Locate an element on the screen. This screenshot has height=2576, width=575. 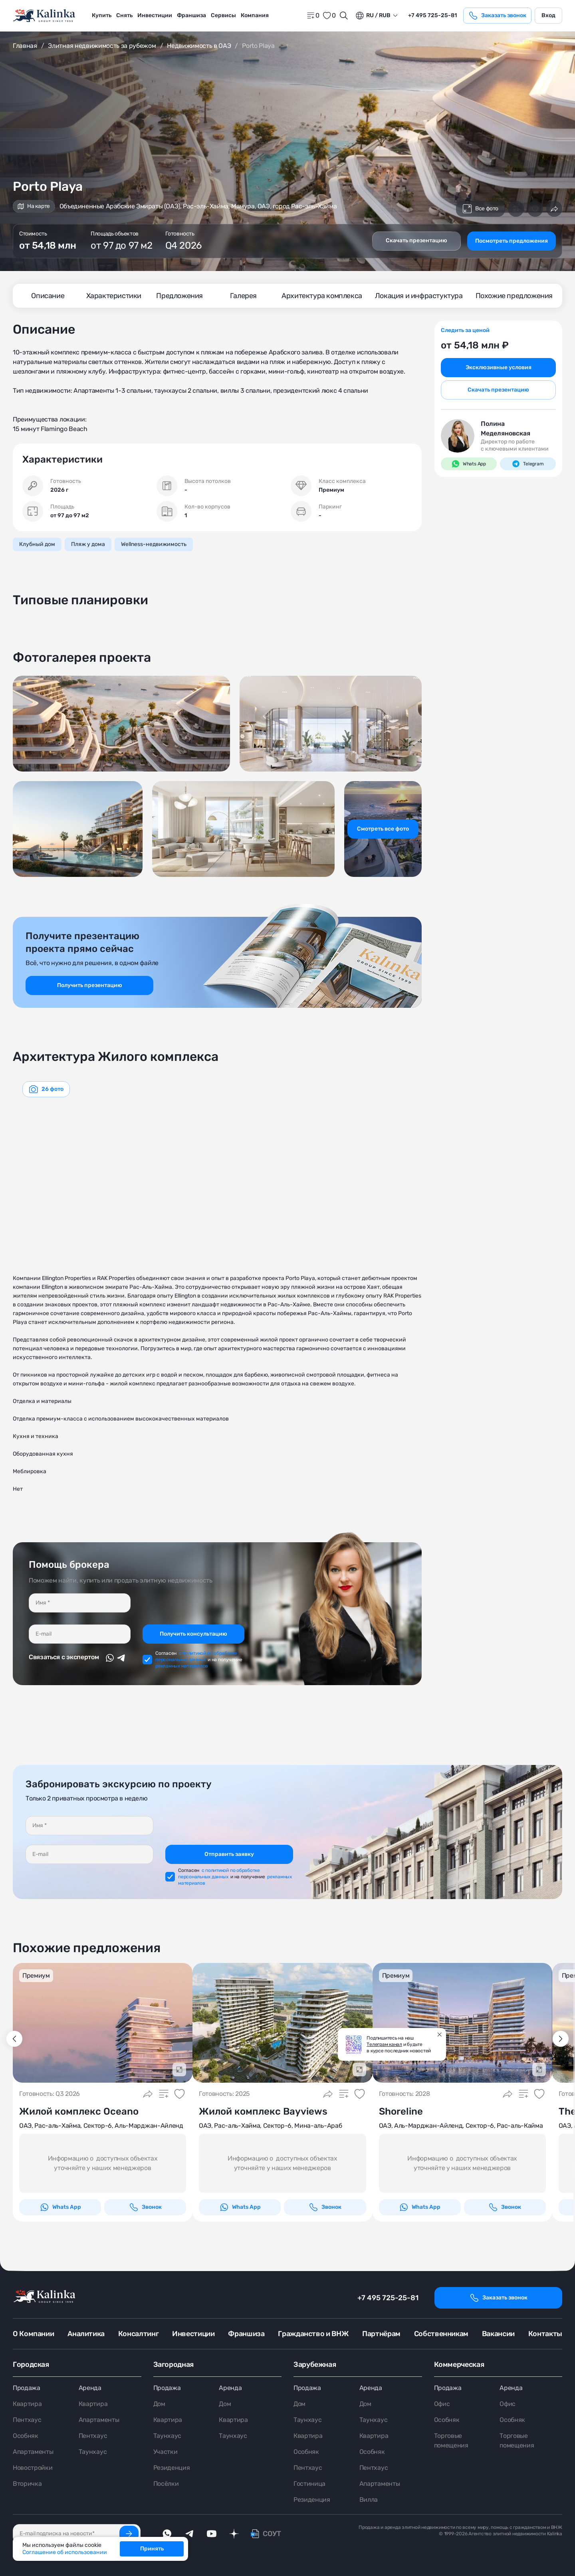
Аренда is located at coordinates (90, 2388).